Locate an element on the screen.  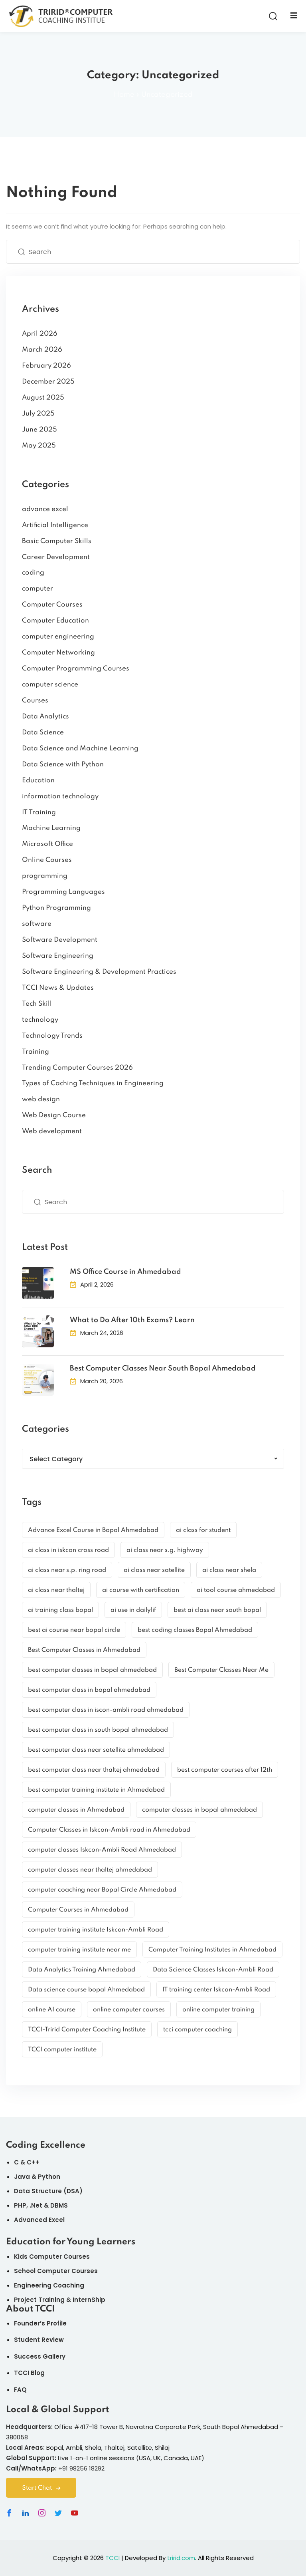
Home is located at coordinates (124, 94).